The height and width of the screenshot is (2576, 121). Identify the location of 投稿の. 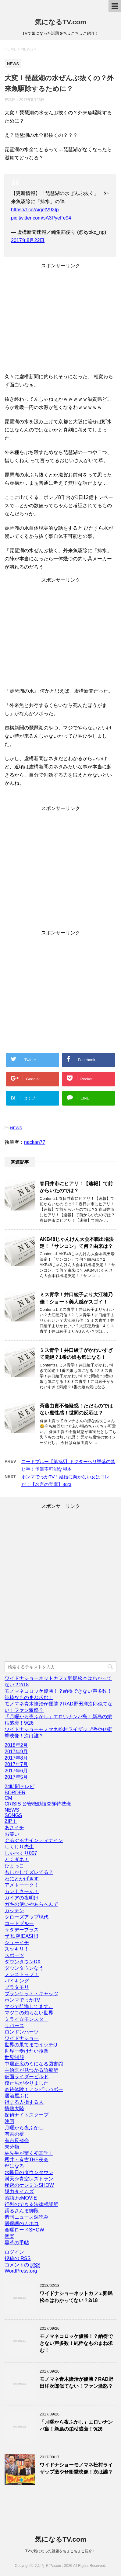
(17, 2258).